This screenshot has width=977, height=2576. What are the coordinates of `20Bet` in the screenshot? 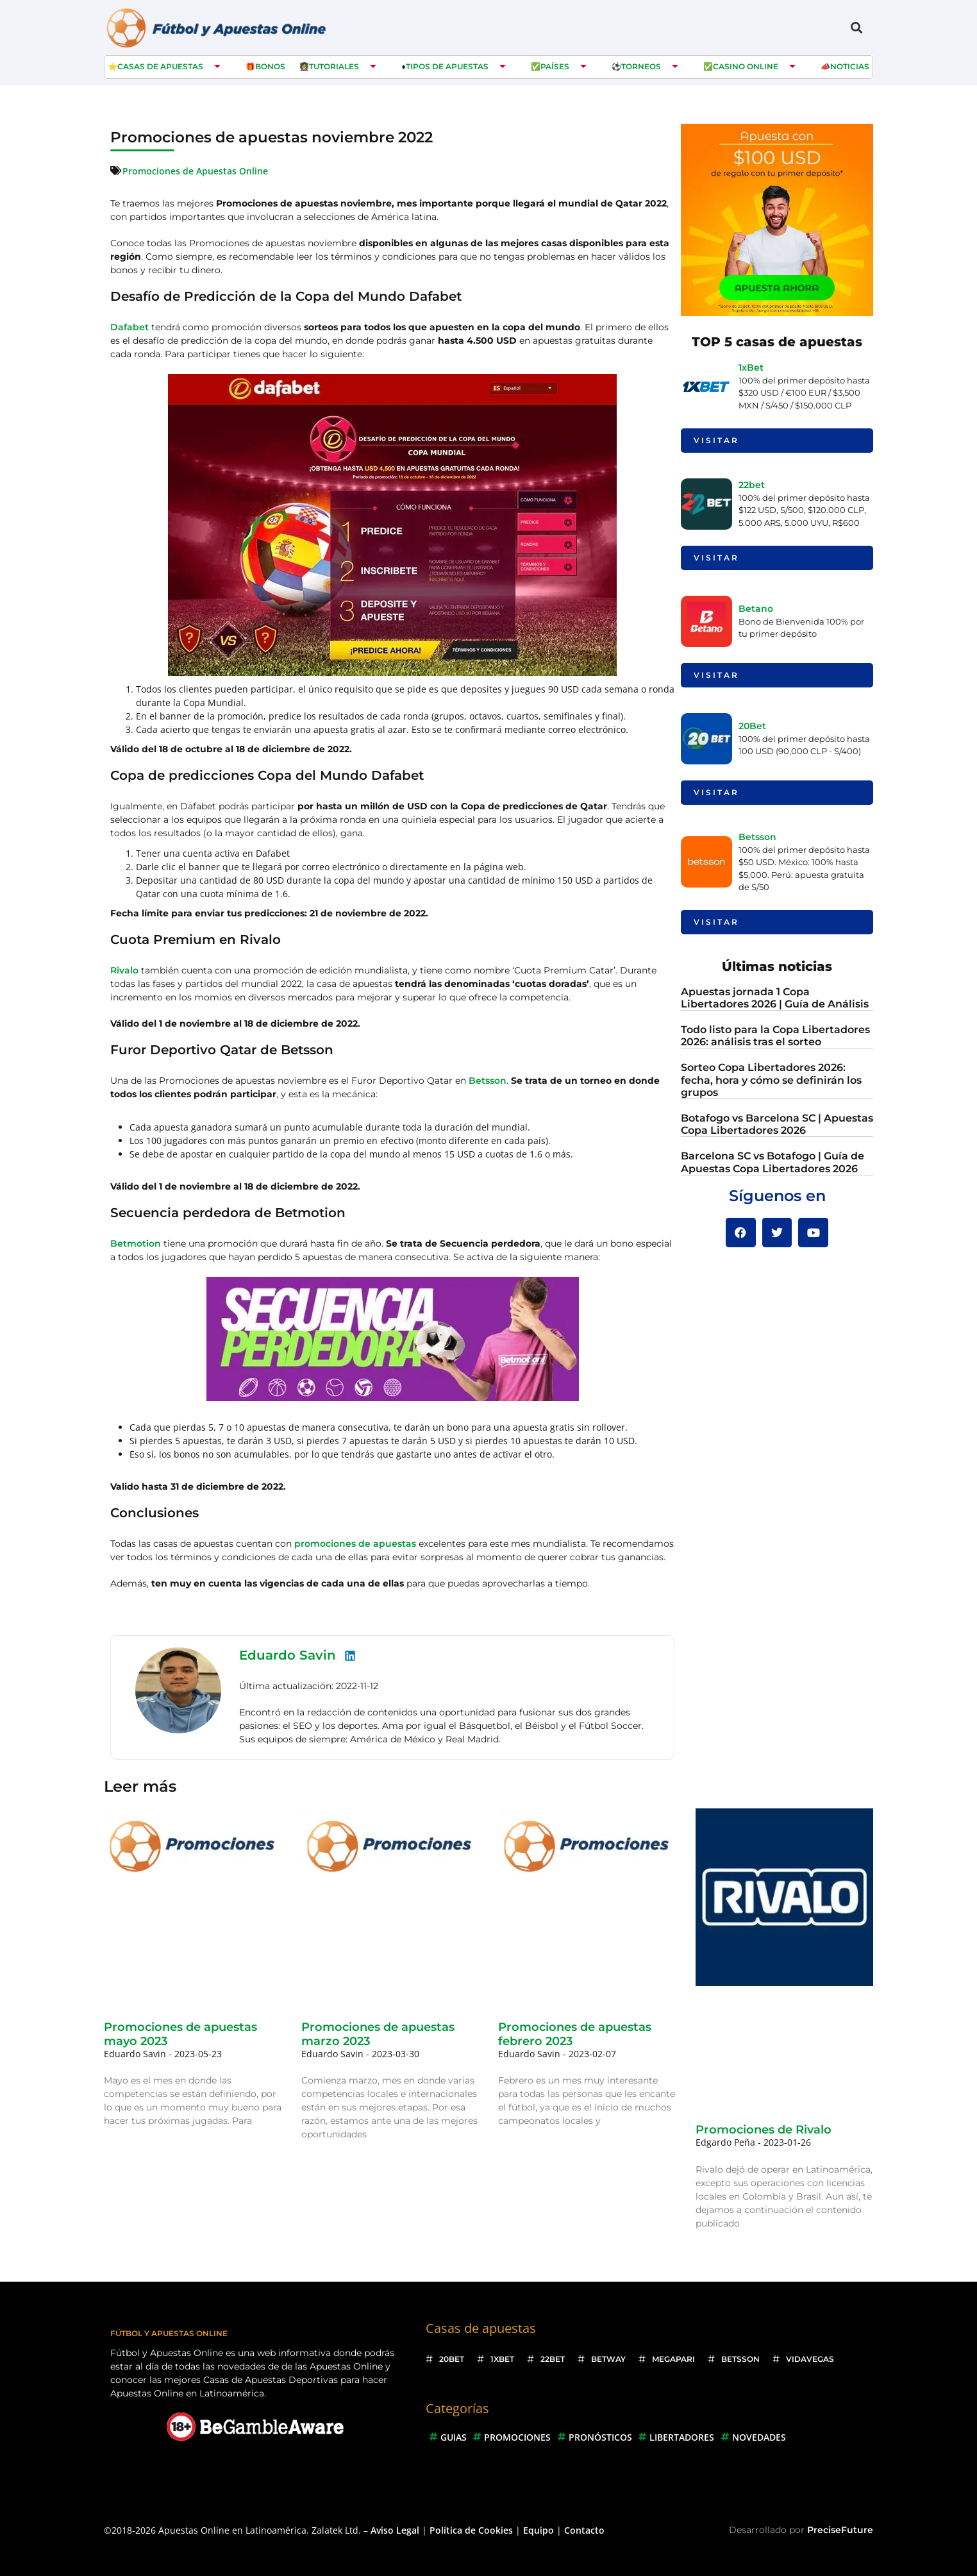 It's located at (752, 726).